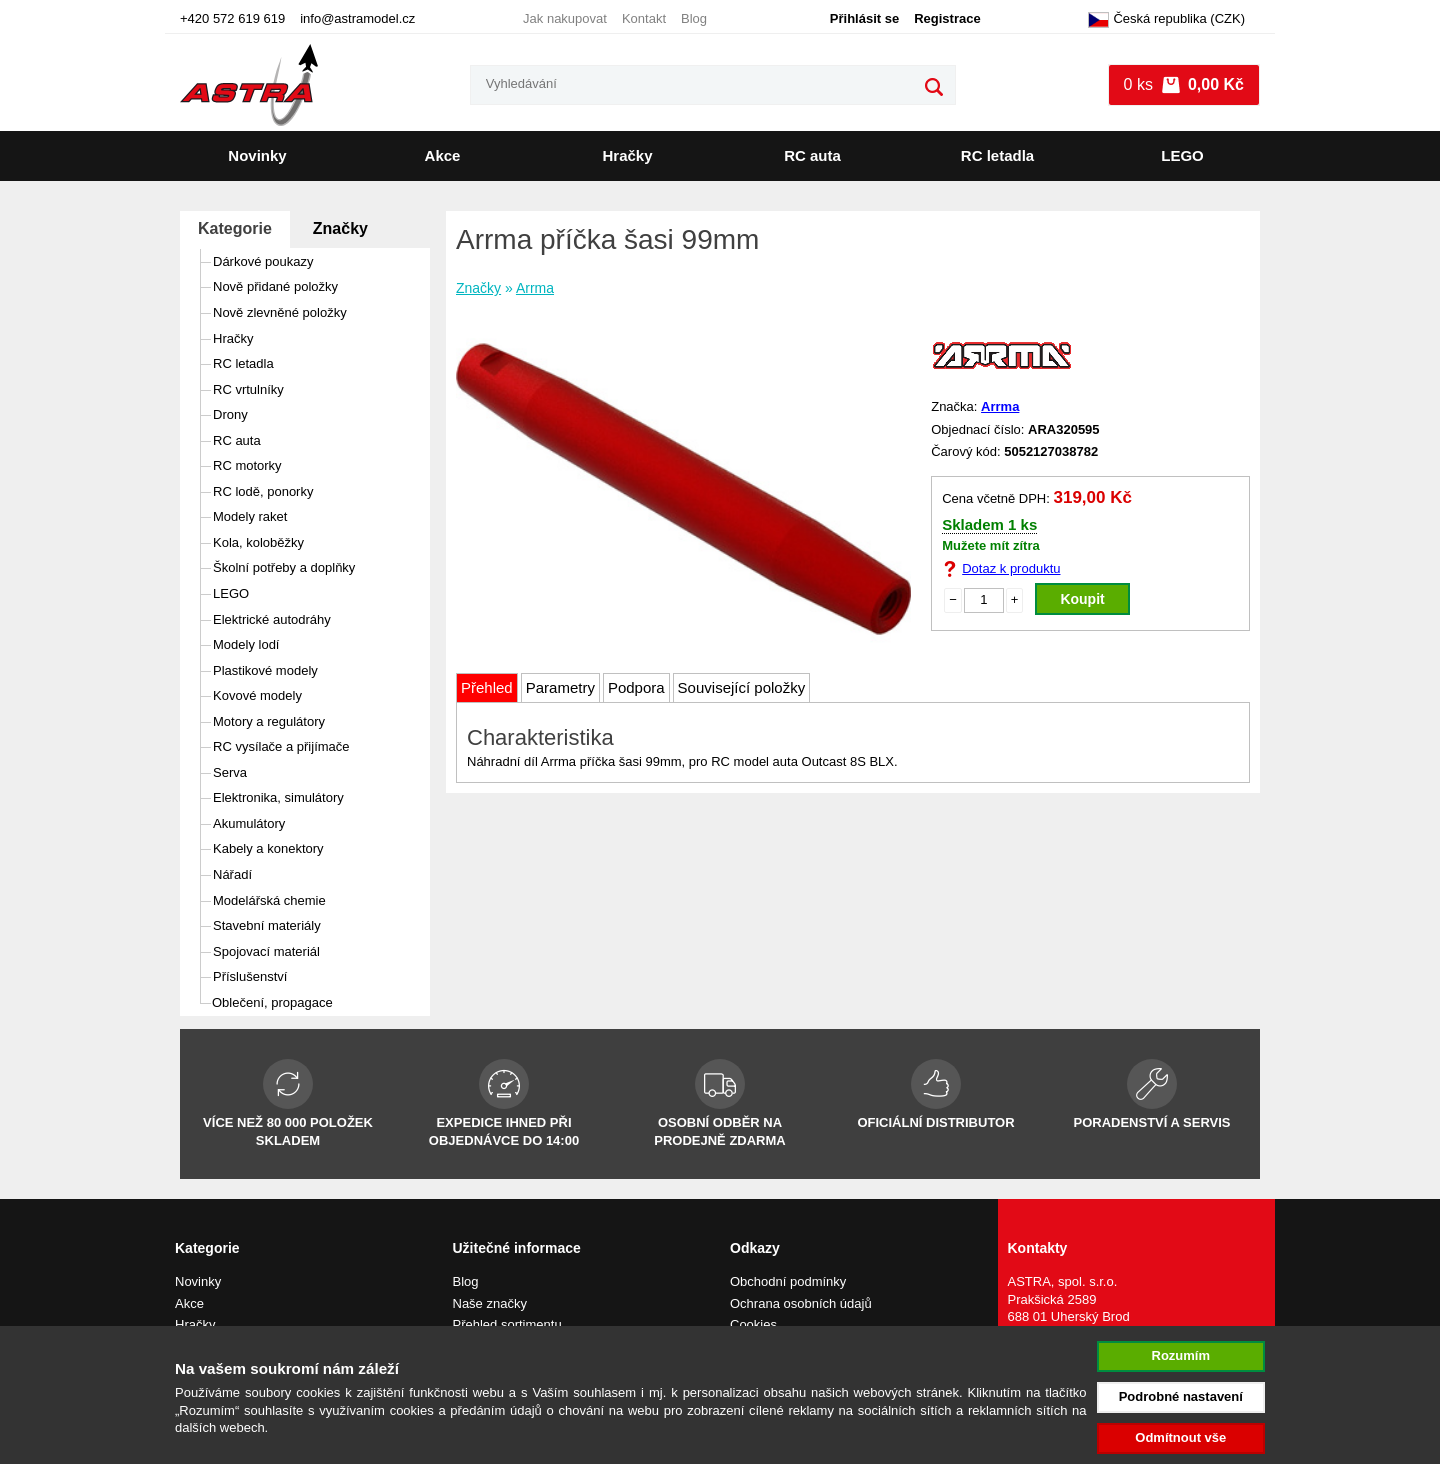 The width and height of the screenshot is (1440, 1464). Describe the element at coordinates (560, 687) in the screenshot. I see `Parametry` at that location.